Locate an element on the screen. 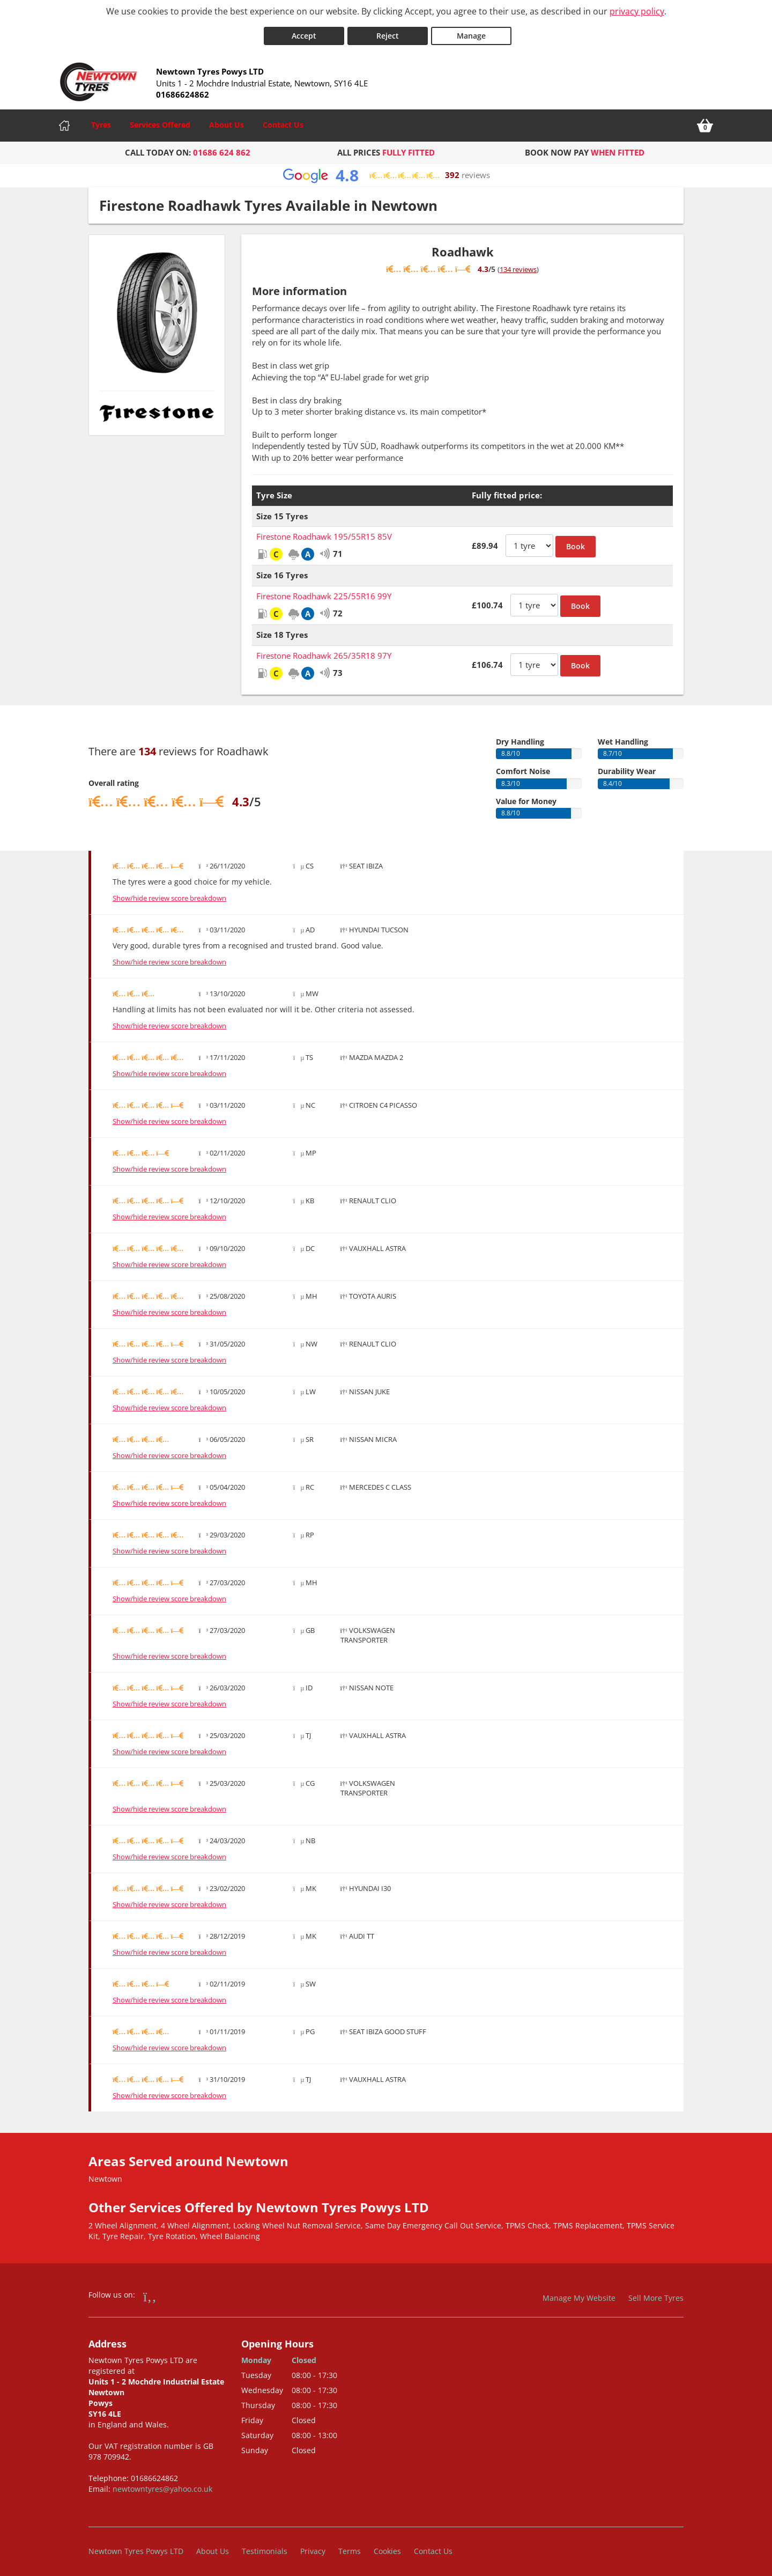 The image size is (772, 2576). [View Google reviews] is located at coordinates (386, 171).